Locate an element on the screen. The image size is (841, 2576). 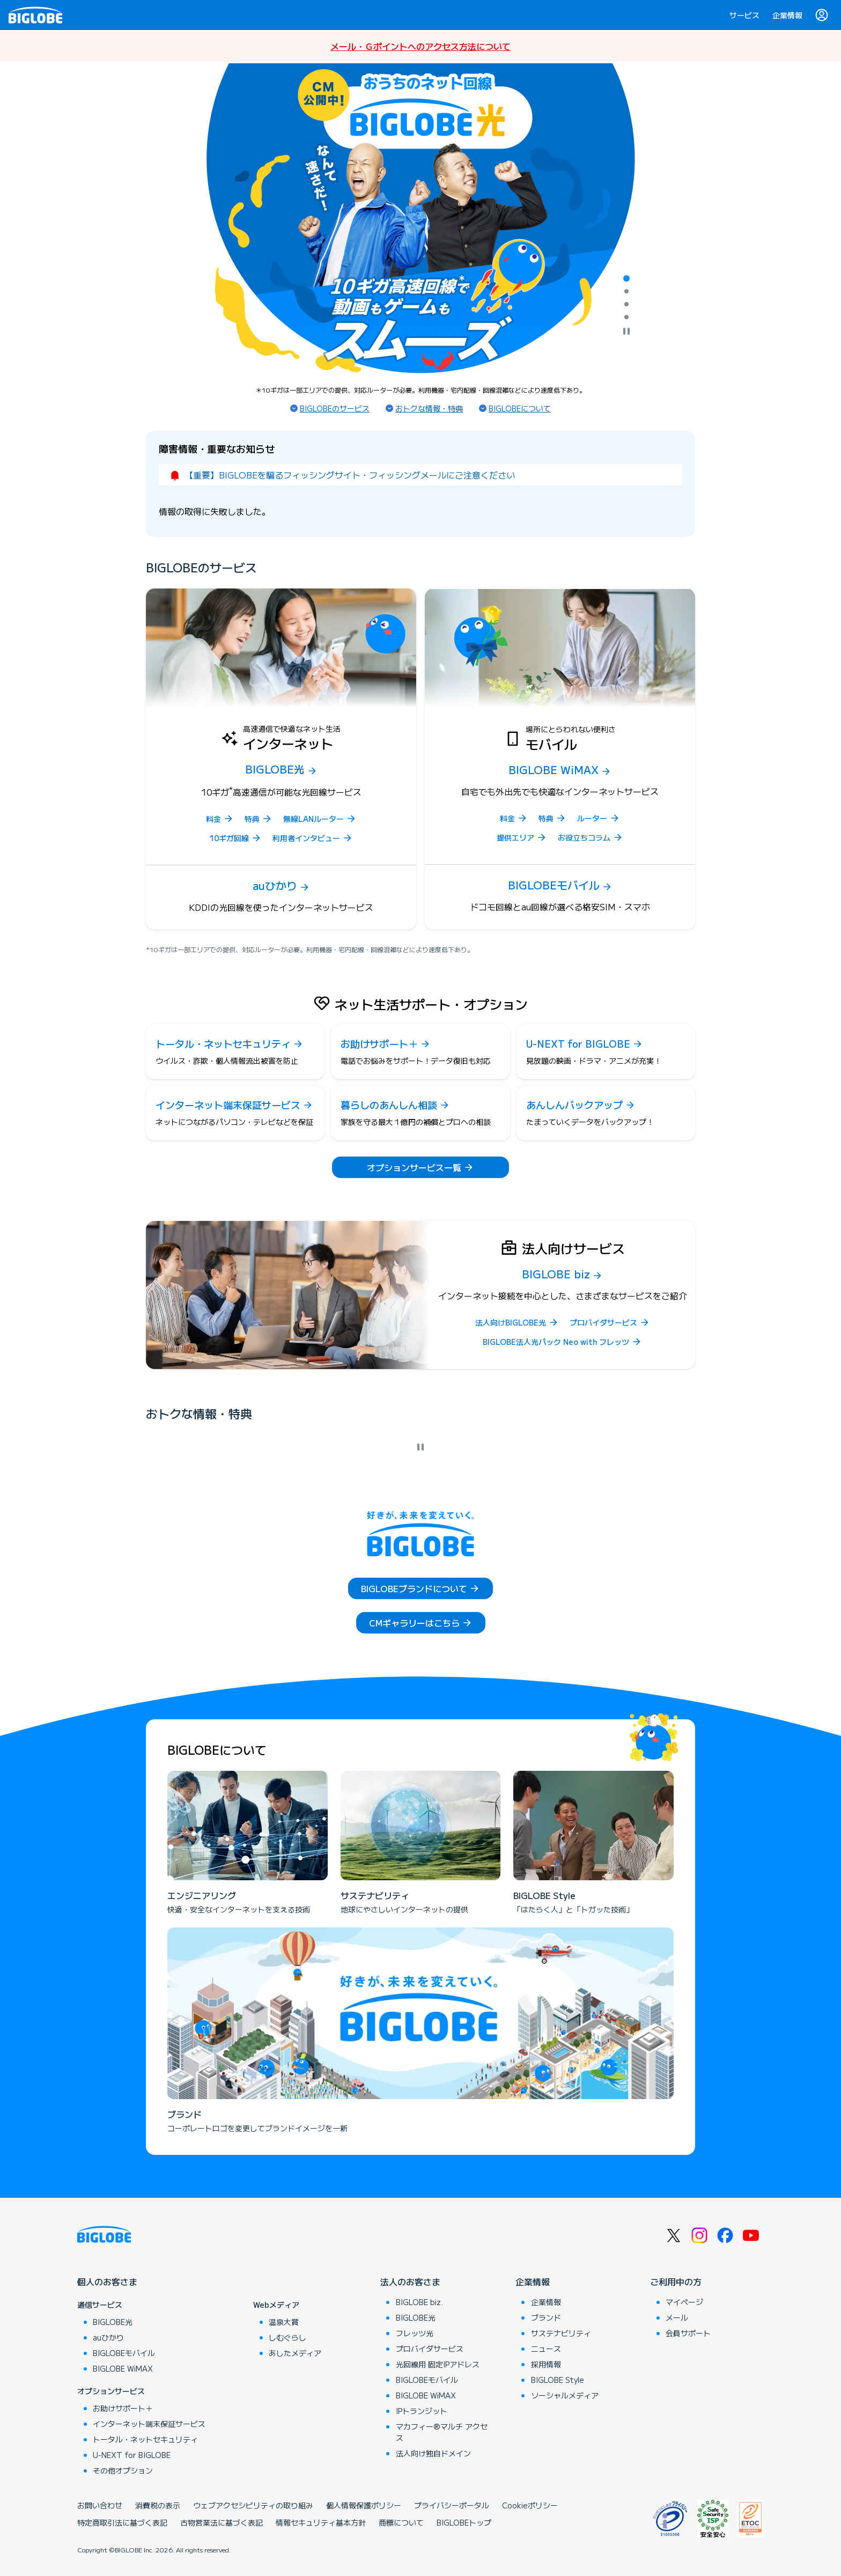
BIGLOBEモバイル is located at coordinates (124, 2352).